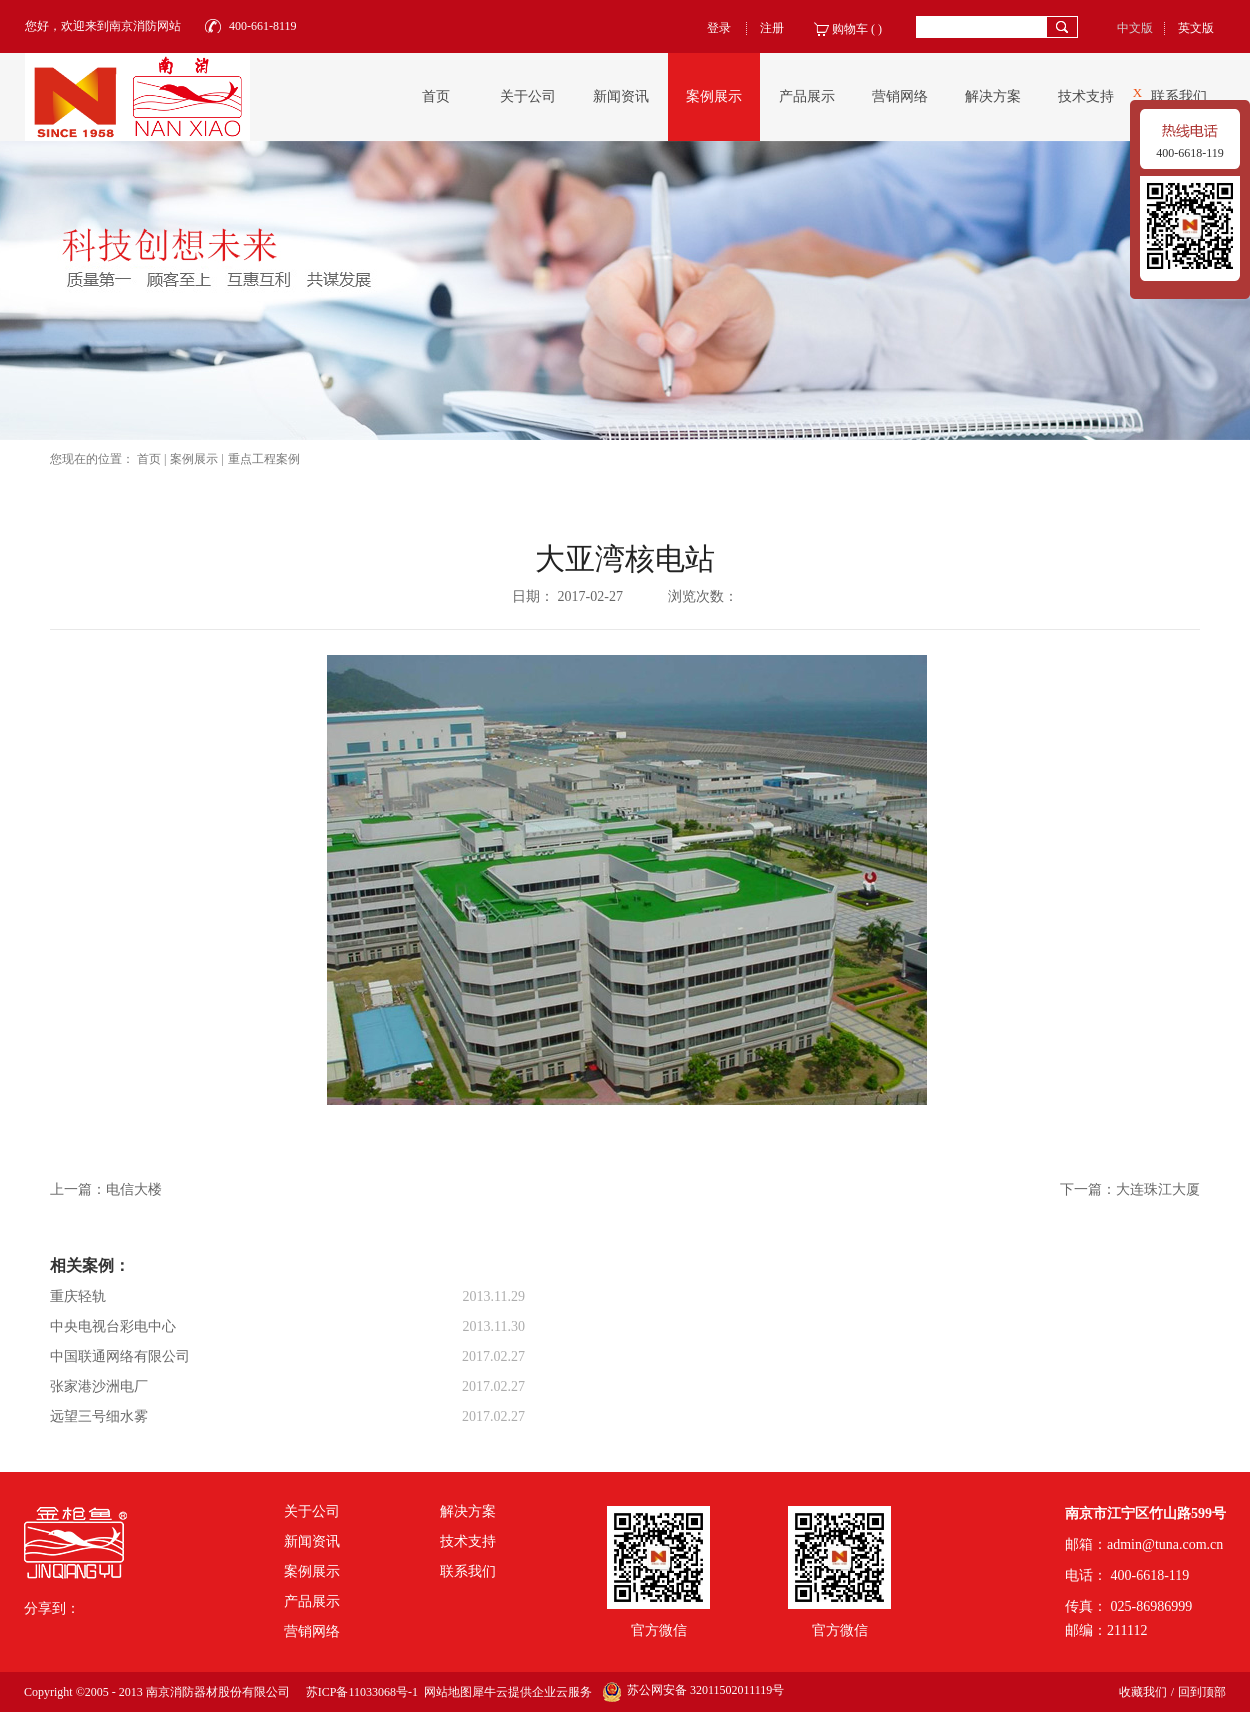 The width and height of the screenshot is (1250, 1727). Describe the element at coordinates (1143, 1692) in the screenshot. I see `收藏我们` at that location.